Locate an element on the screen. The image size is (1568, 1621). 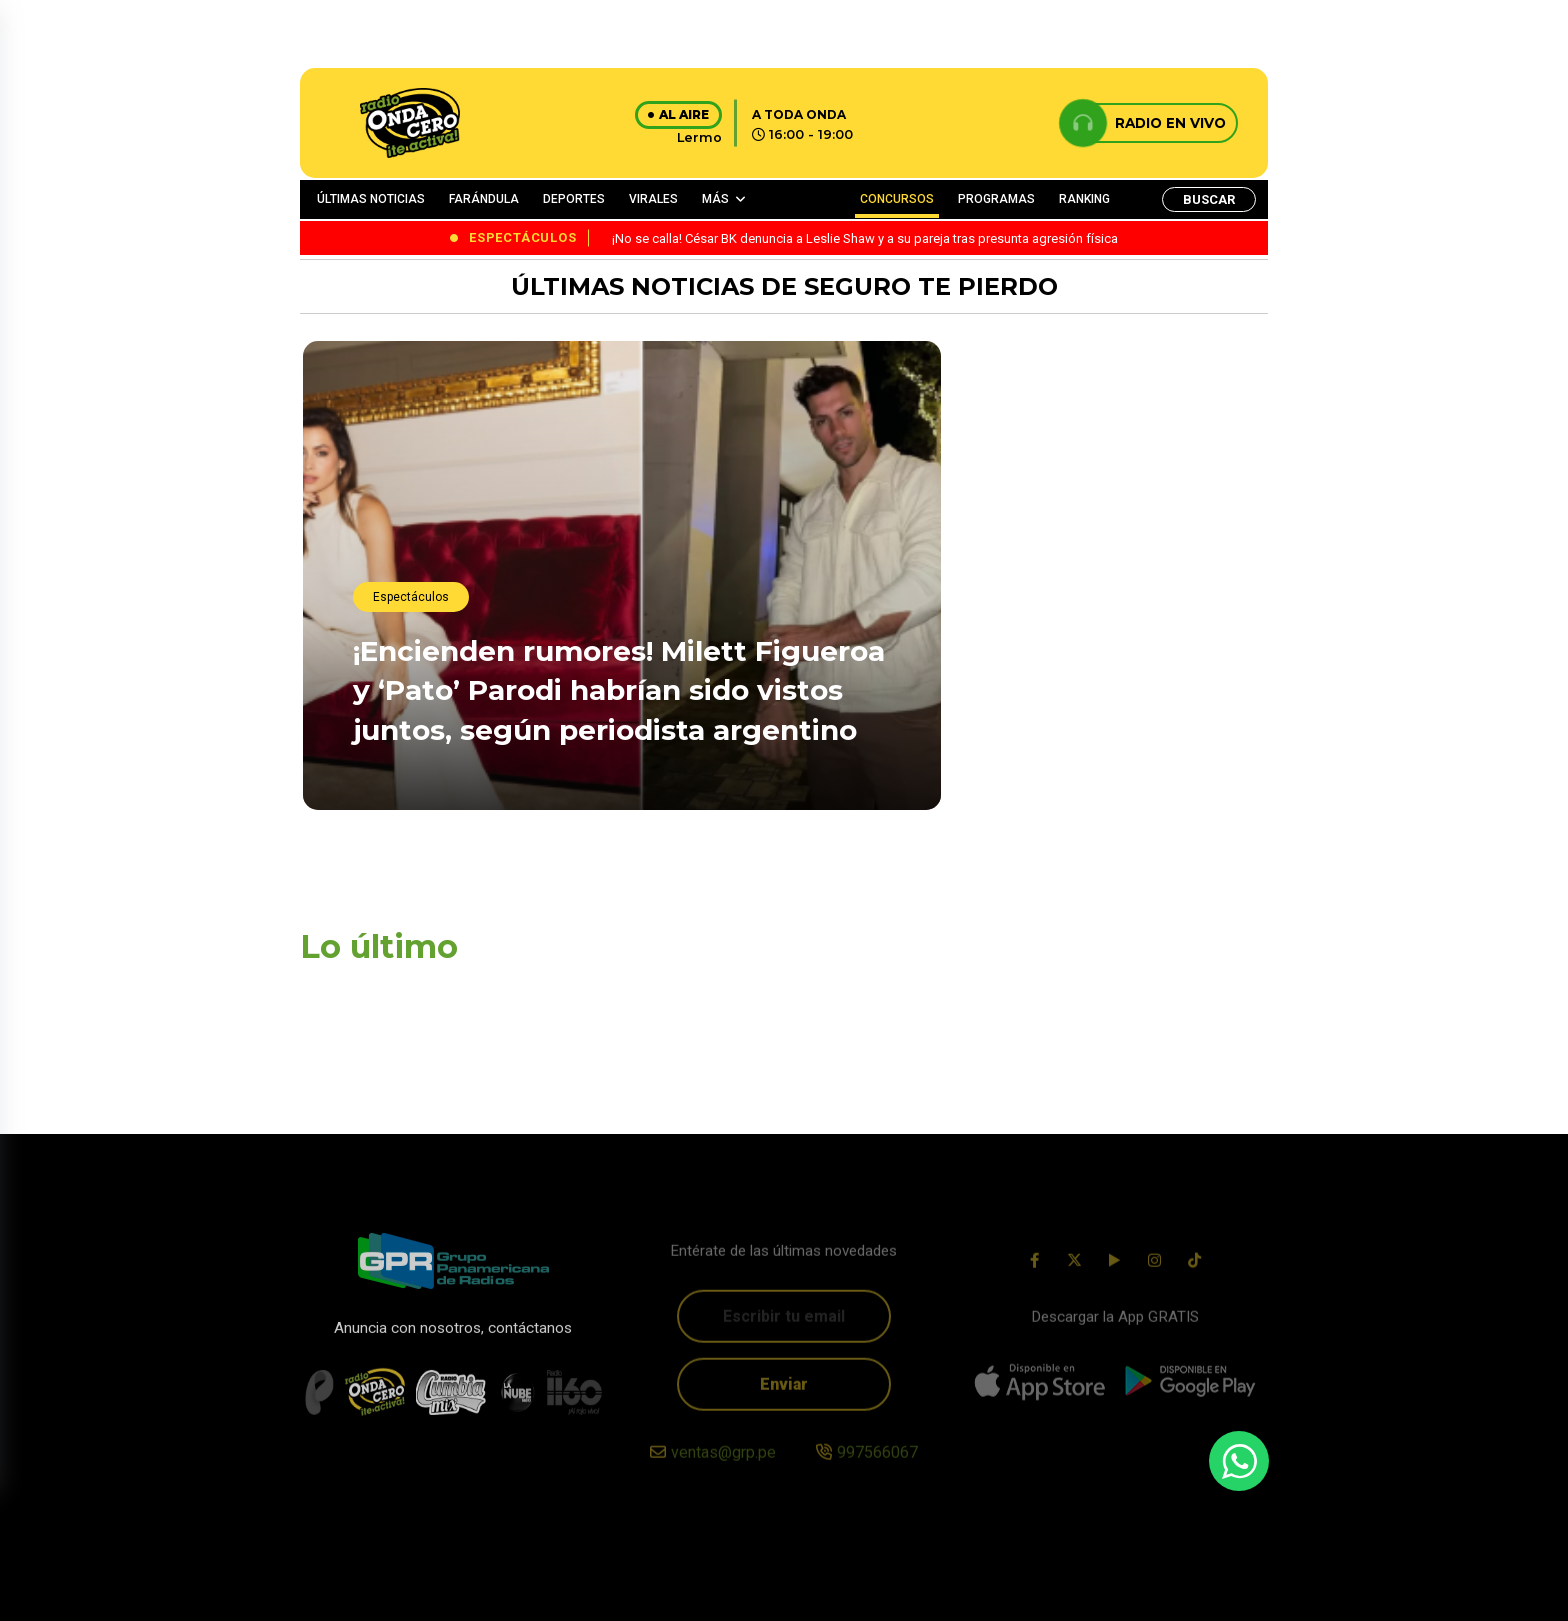
Espectáculos is located at coordinates (411, 598).